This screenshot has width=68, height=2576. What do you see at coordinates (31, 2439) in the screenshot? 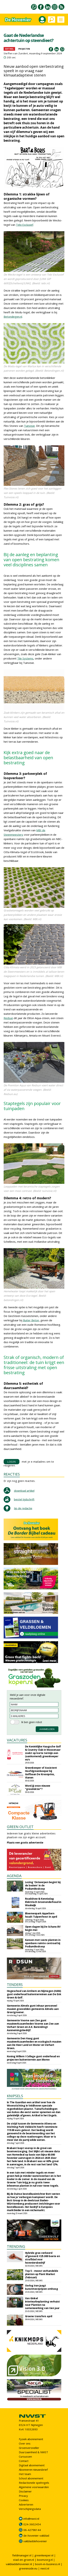
I see `Fysiek abonnement` at bounding box center [31, 2439].